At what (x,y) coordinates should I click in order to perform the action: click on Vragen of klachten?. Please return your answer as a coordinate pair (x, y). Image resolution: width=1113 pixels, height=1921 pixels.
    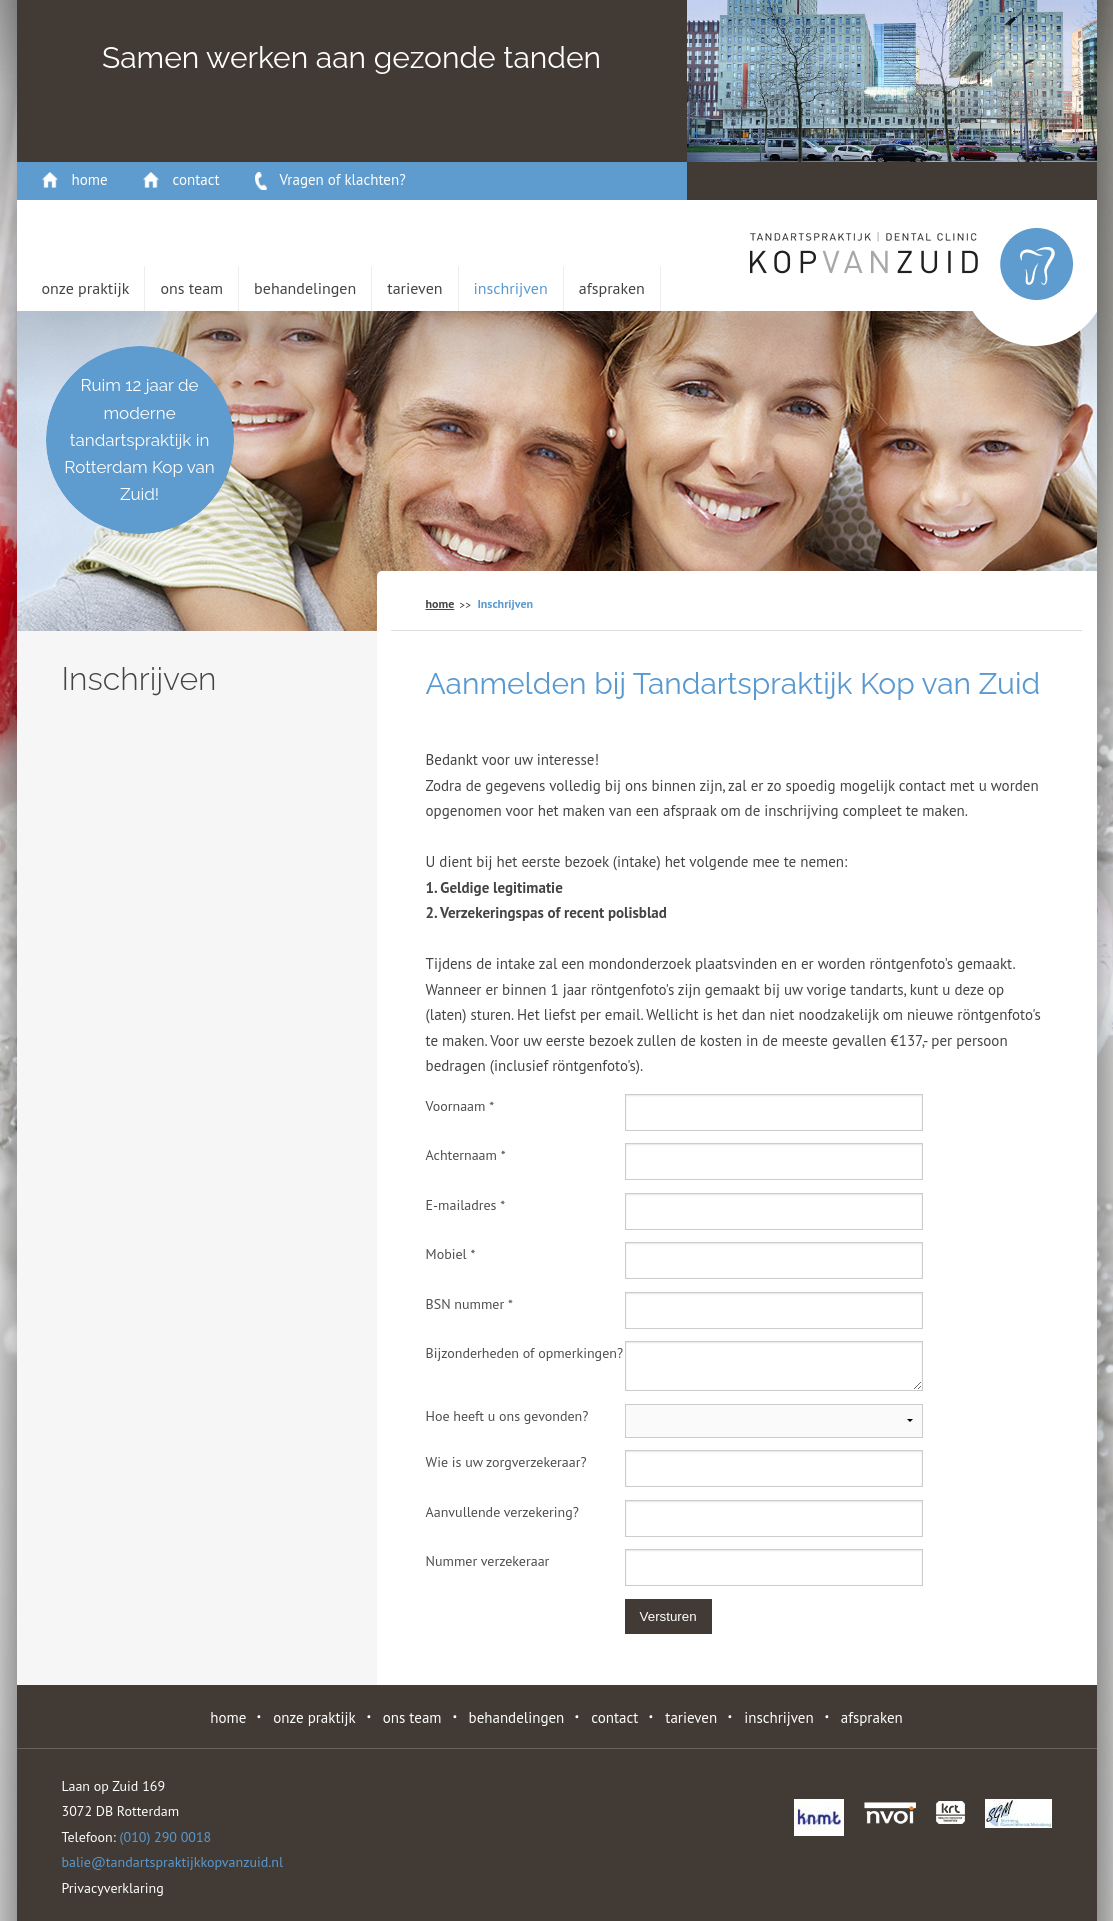
    Looking at the image, I should click on (343, 179).